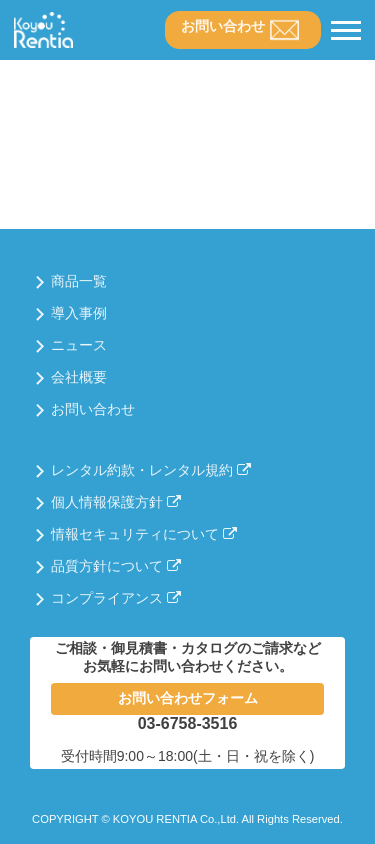 This screenshot has width=375, height=844. What do you see at coordinates (79, 281) in the screenshot?
I see `商品一覧` at bounding box center [79, 281].